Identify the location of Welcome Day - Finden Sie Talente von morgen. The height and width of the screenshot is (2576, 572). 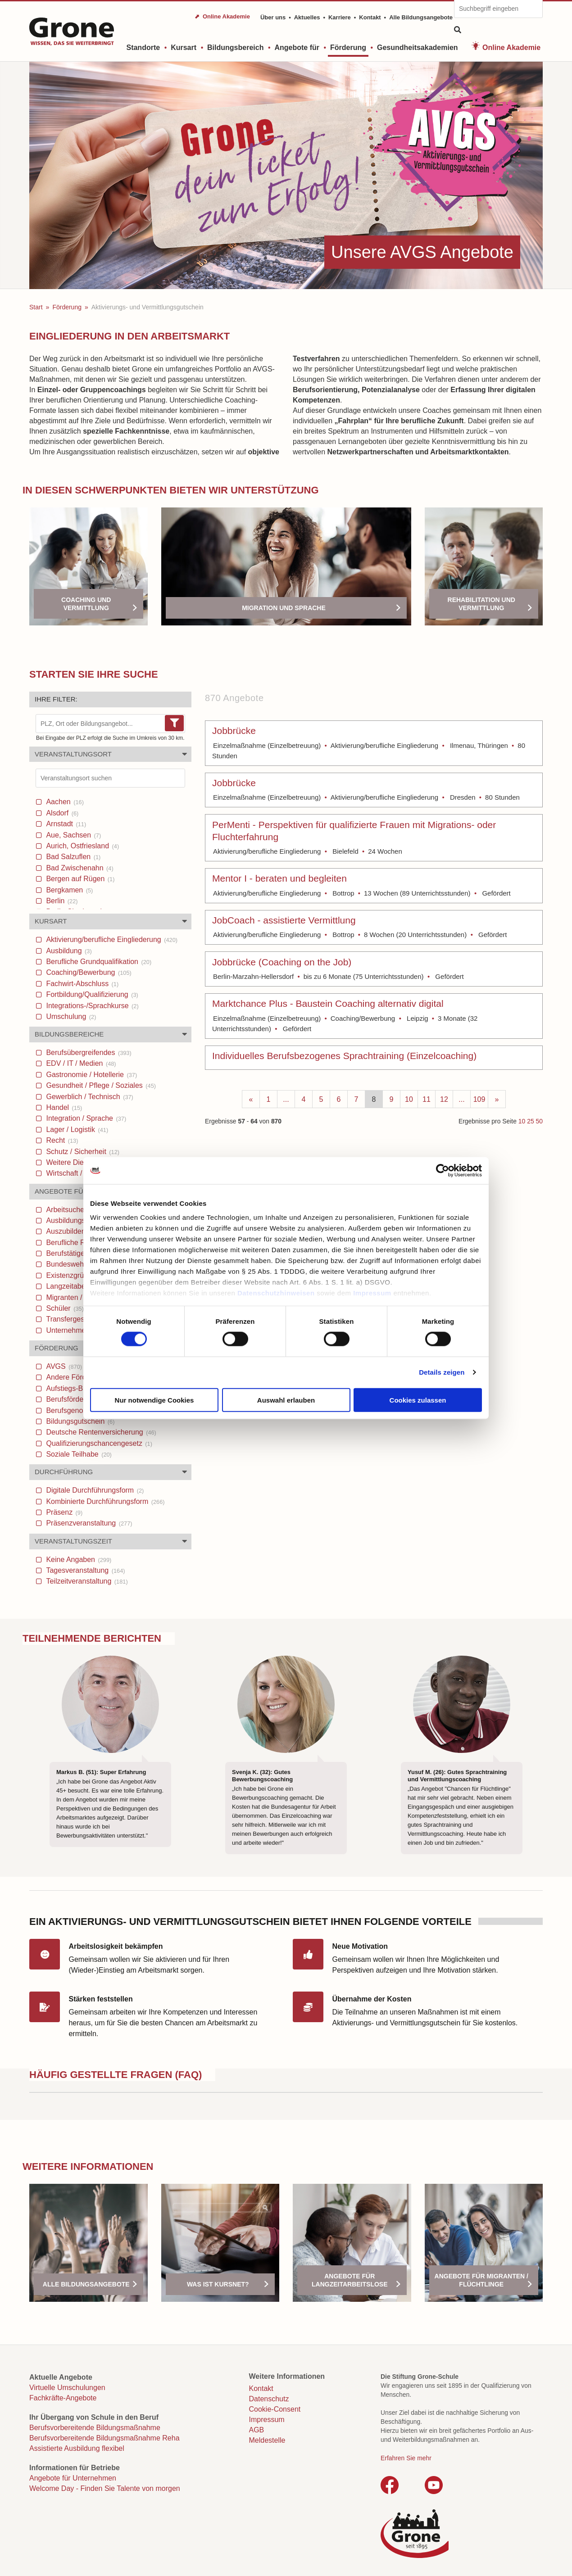
(104, 2488).